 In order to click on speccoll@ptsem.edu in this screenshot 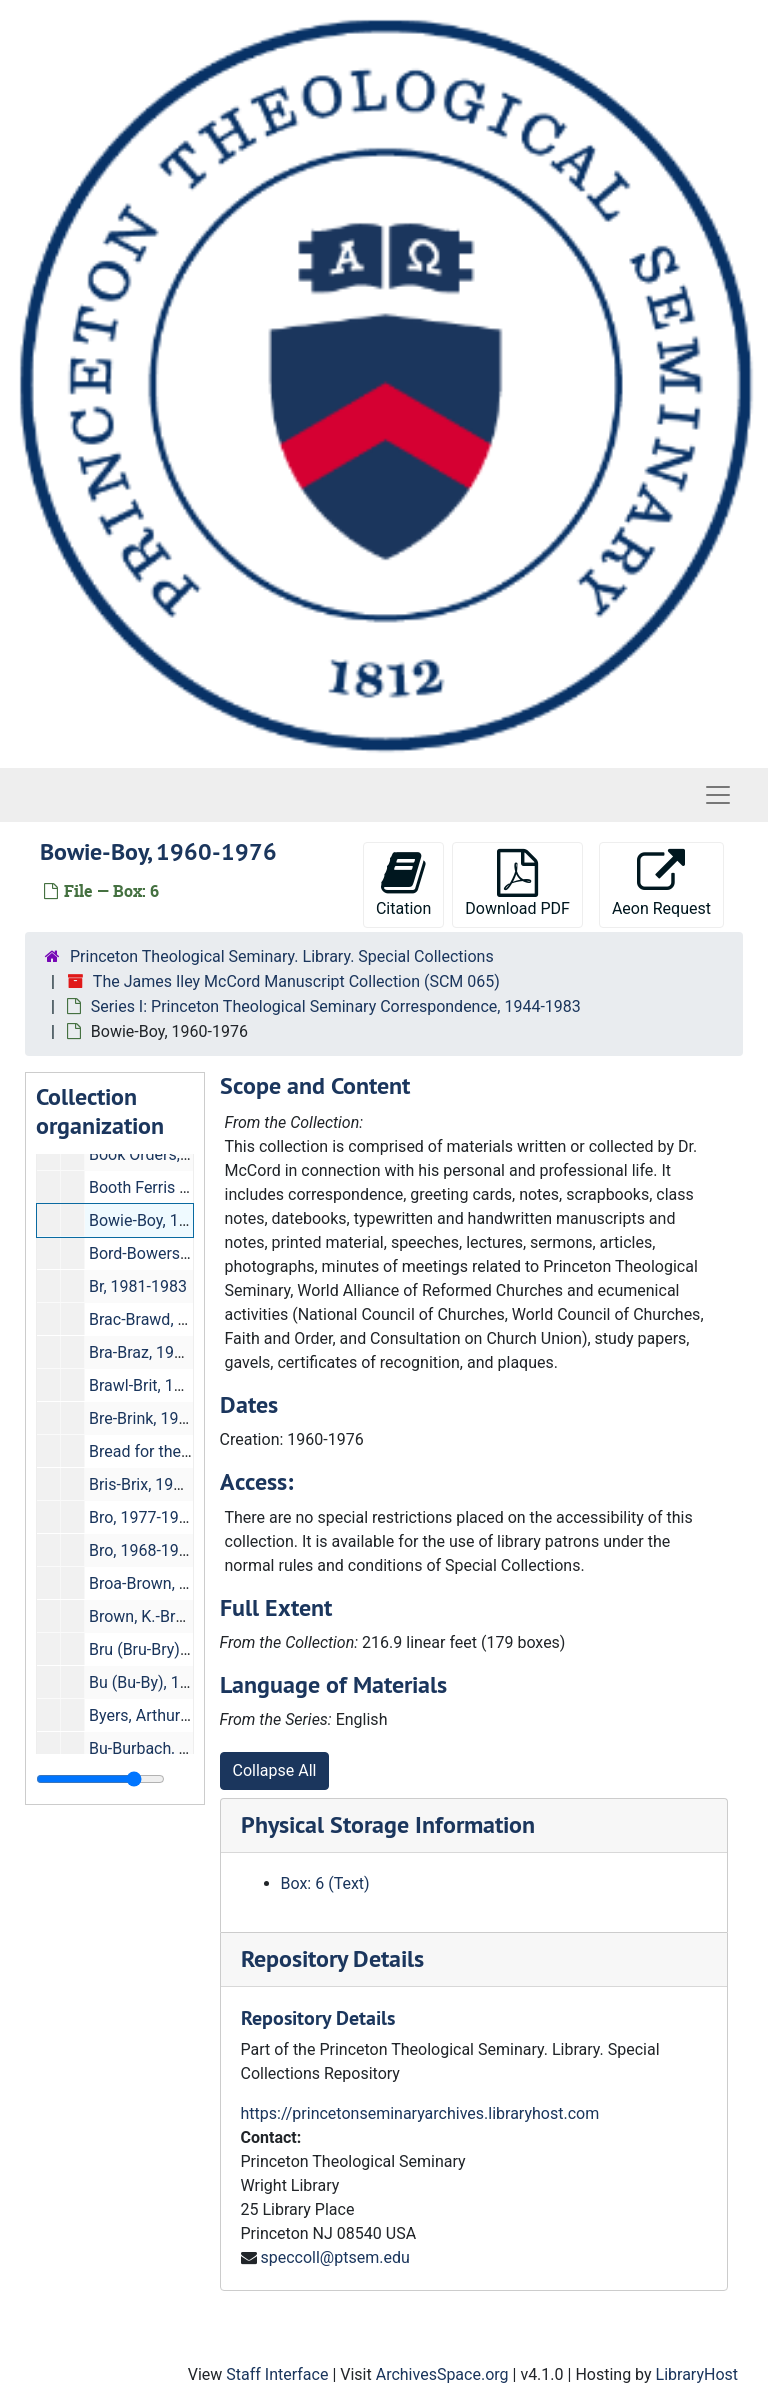, I will do `click(334, 2257)`.